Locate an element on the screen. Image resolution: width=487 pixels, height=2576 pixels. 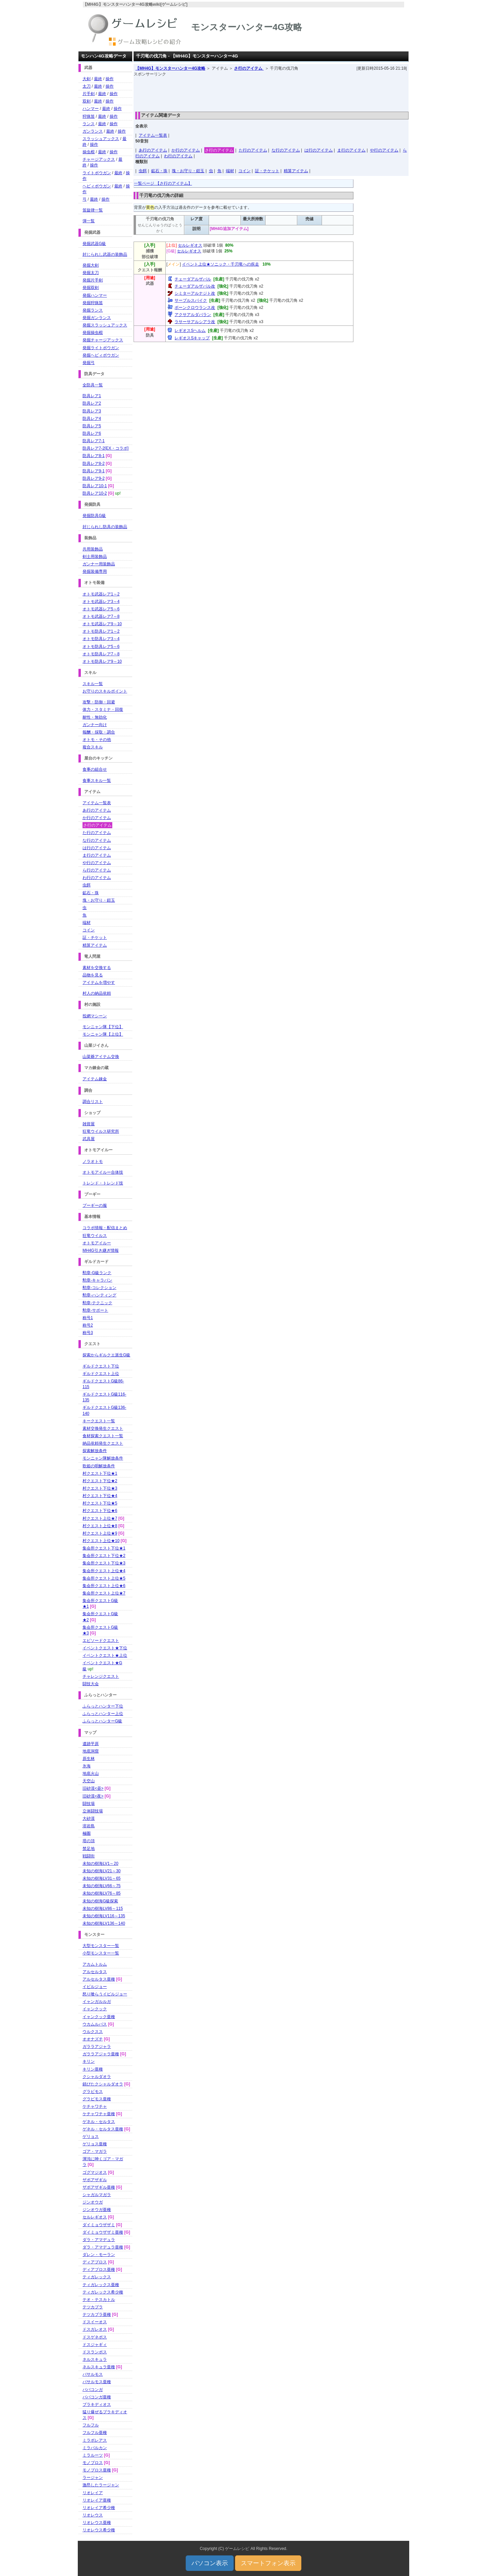
ババコンガ is located at coordinates (93, 2389).